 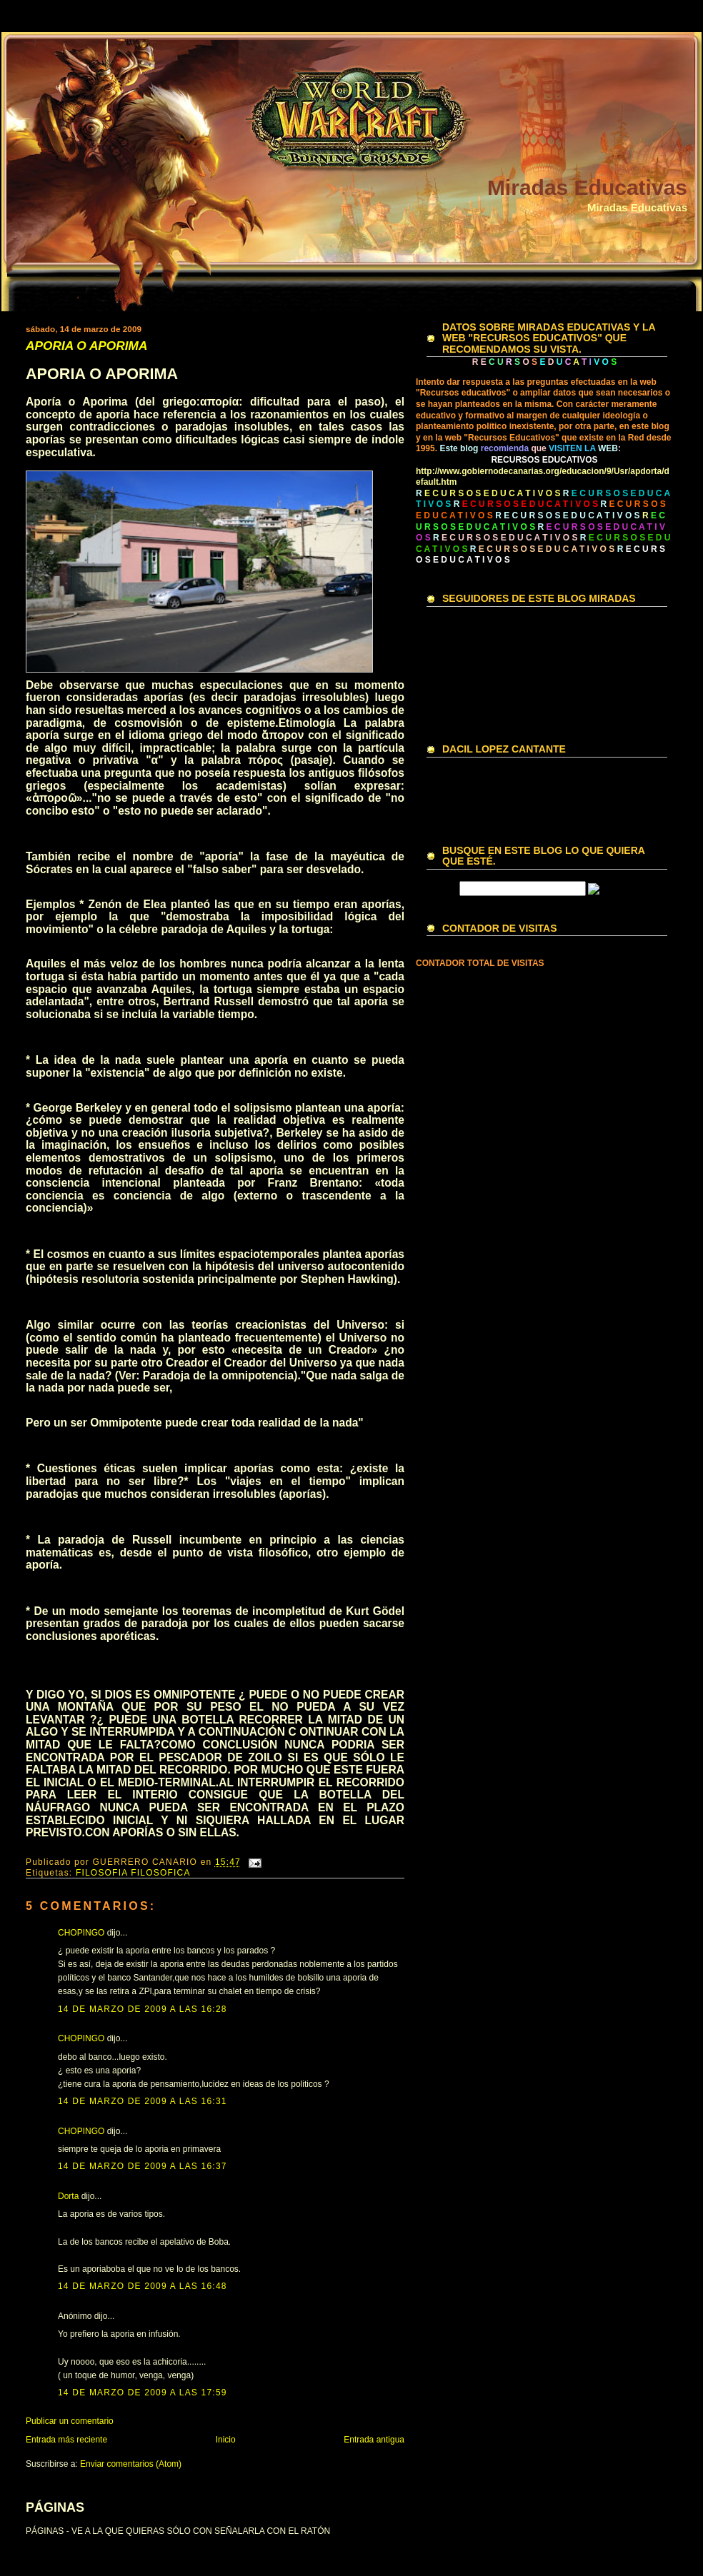 What do you see at coordinates (142, 2393) in the screenshot?
I see `14 de marzo de 2009 a las 17:59` at bounding box center [142, 2393].